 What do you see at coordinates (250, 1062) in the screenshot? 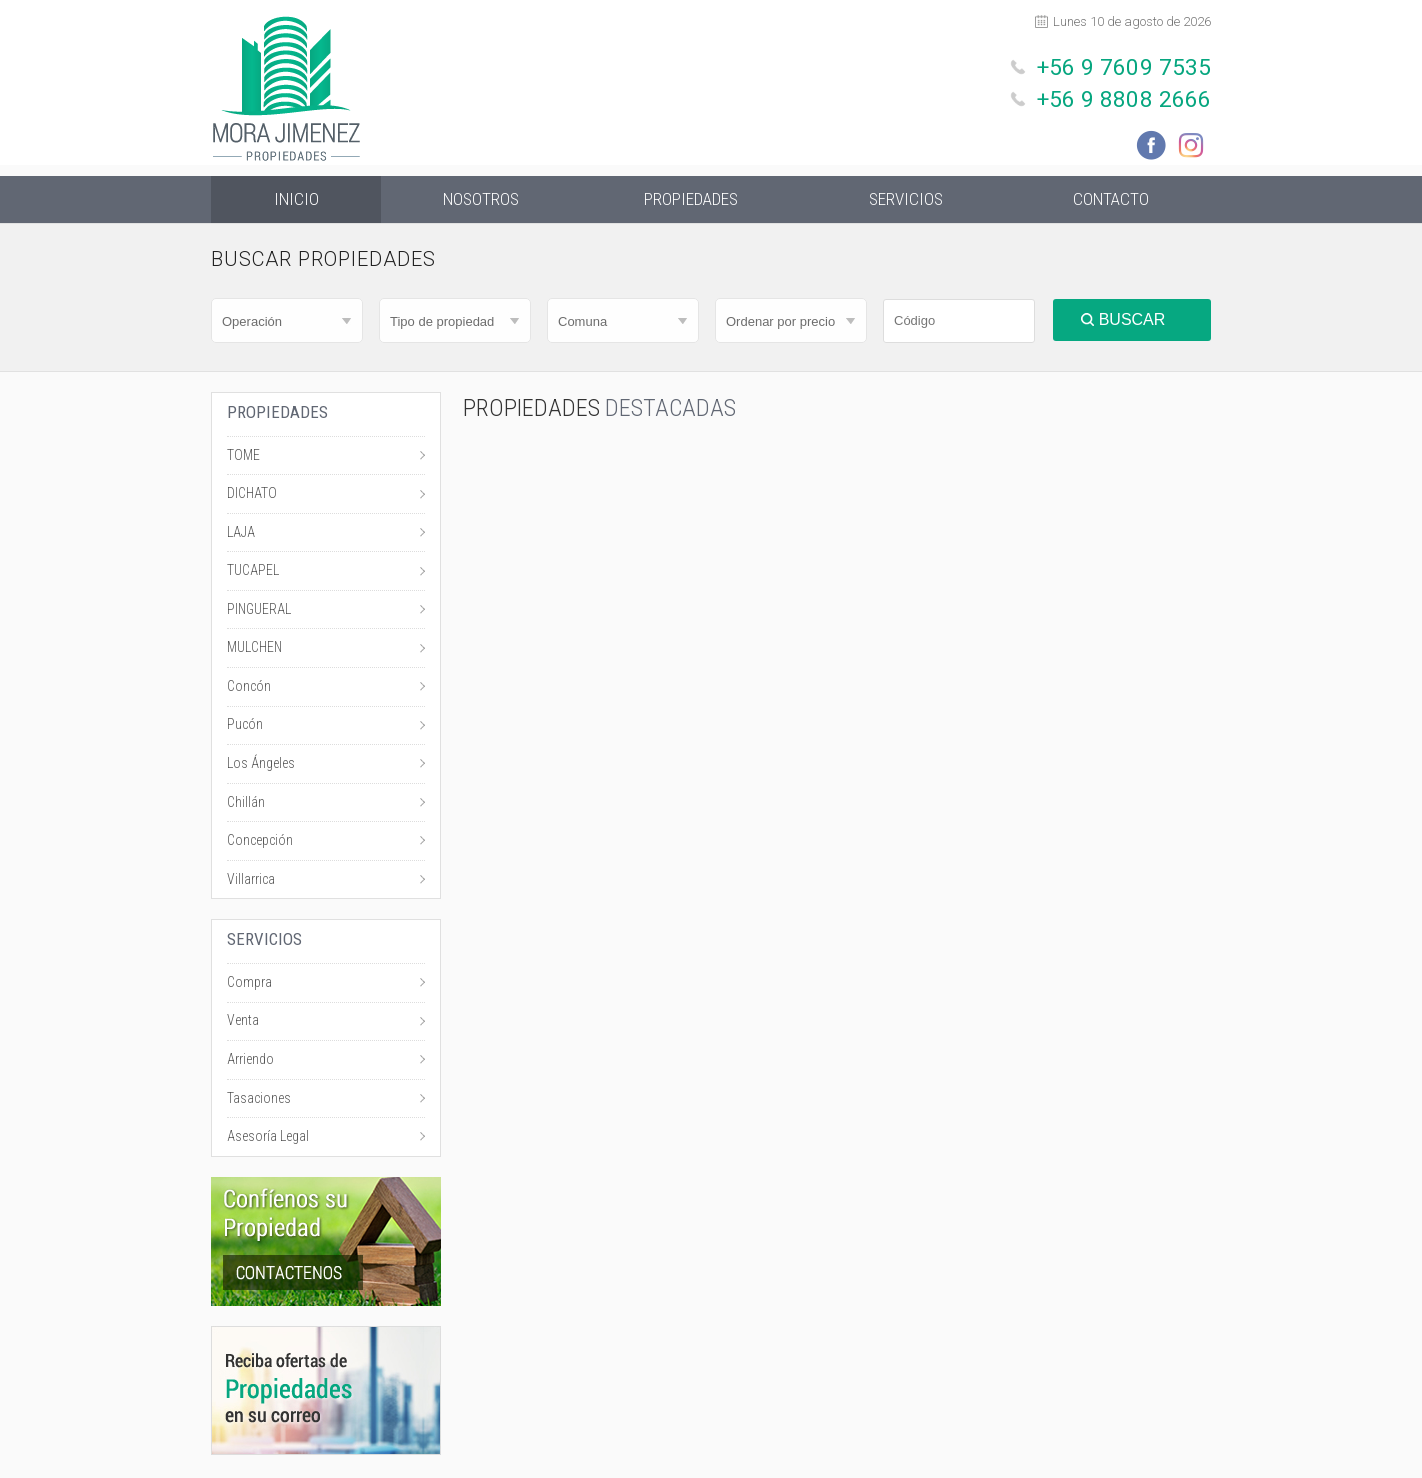
I see `Arriendo` at bounding box center [250, 1062].